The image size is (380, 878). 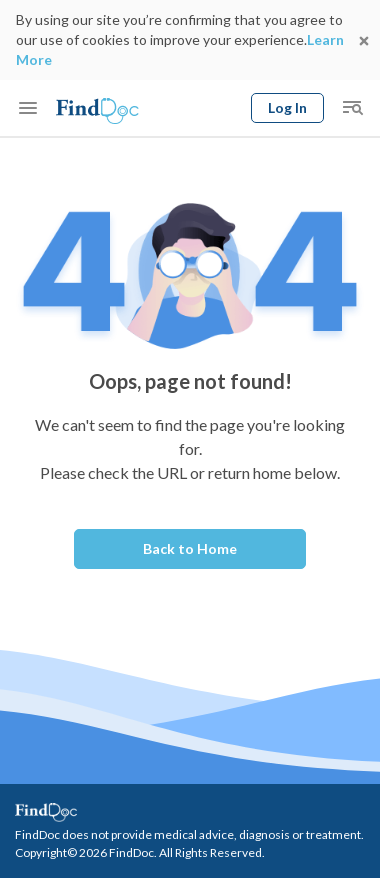 I want to click on [Toggle mobile menu], so click(x=28, y=108).